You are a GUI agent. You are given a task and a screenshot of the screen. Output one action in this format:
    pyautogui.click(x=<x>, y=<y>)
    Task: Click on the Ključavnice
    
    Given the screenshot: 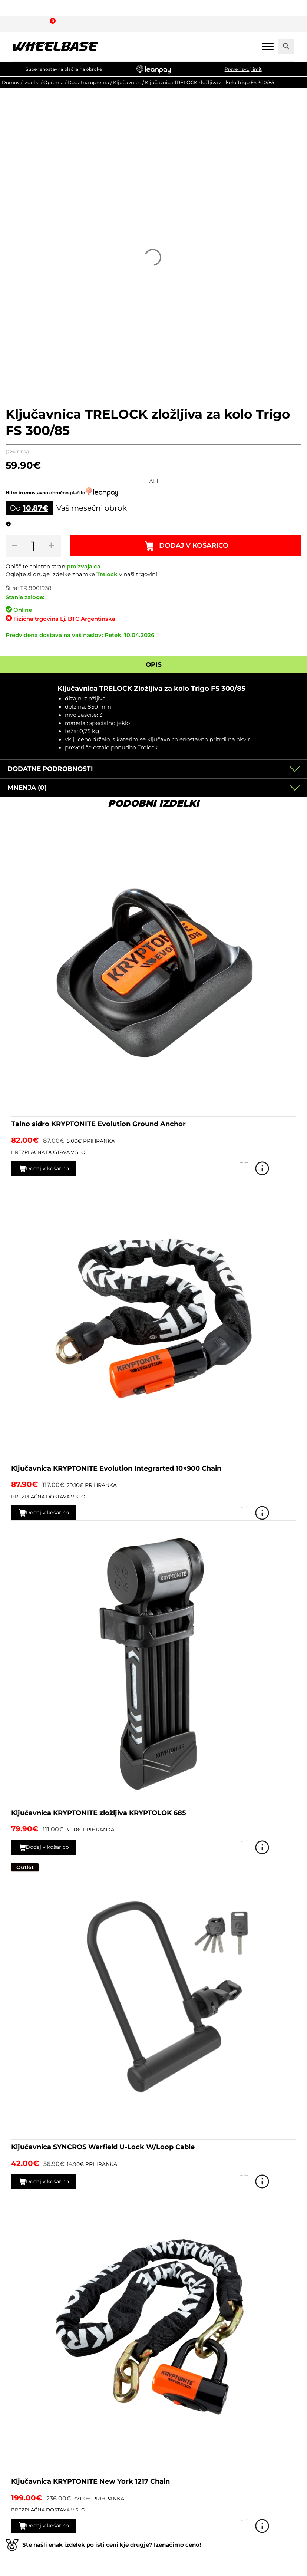 What is the action you would take?
    pyautogui.click(x=127, y=82)
    